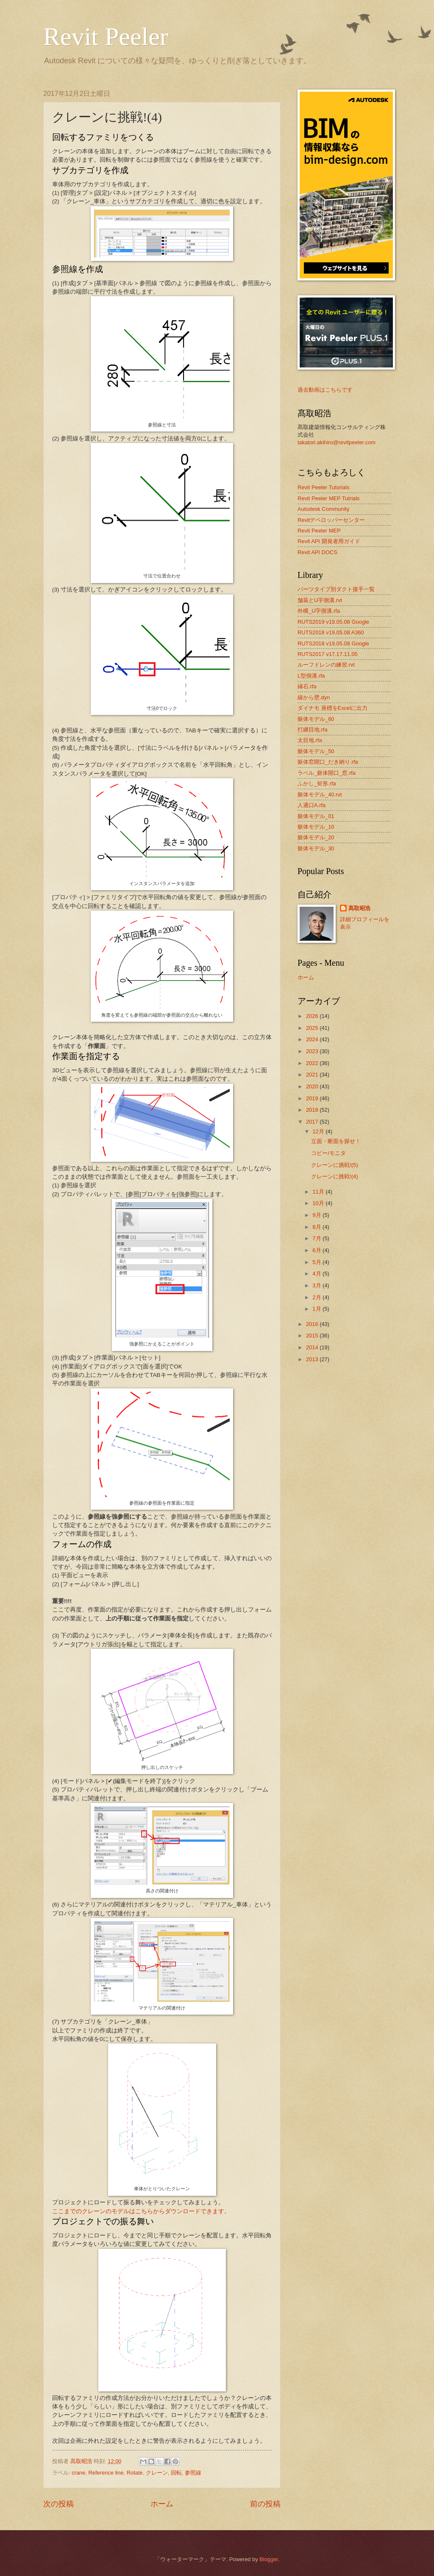  I want to click on ふかし_矩形.rfa, so click(317, 783).